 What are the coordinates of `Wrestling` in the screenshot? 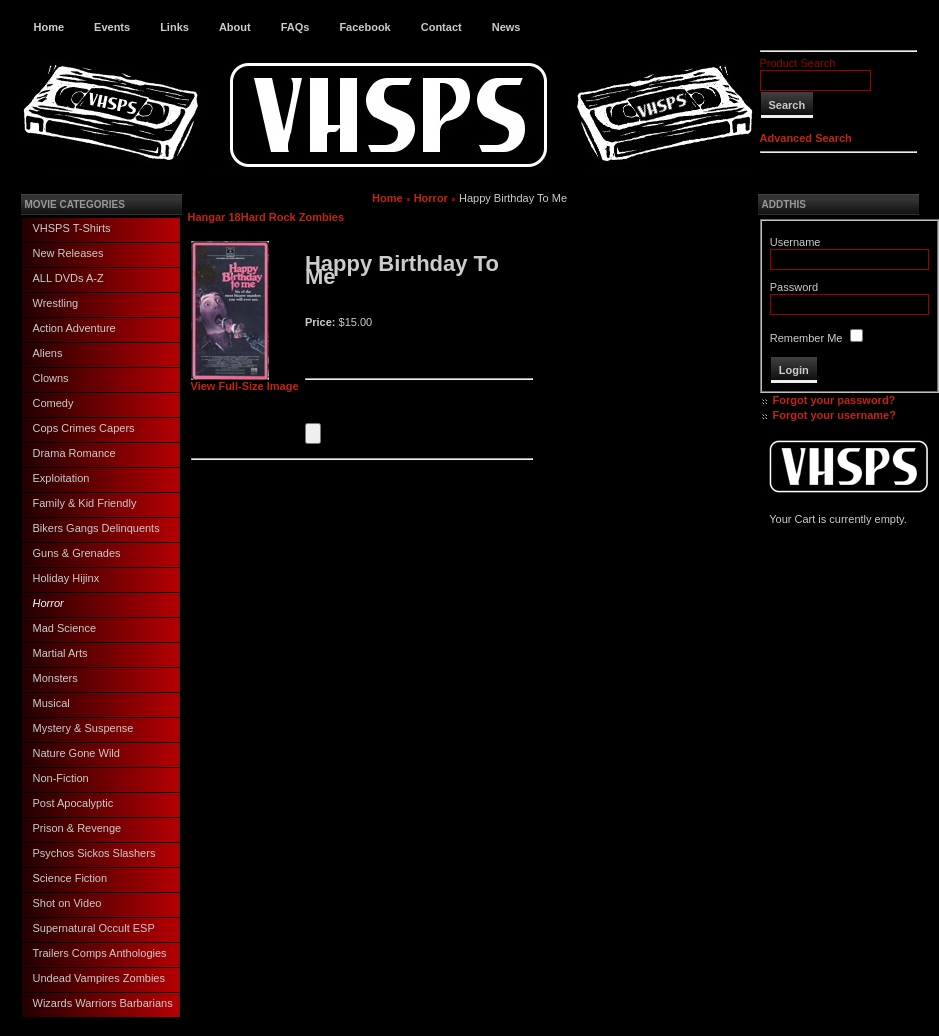 It's located at (56, 303).